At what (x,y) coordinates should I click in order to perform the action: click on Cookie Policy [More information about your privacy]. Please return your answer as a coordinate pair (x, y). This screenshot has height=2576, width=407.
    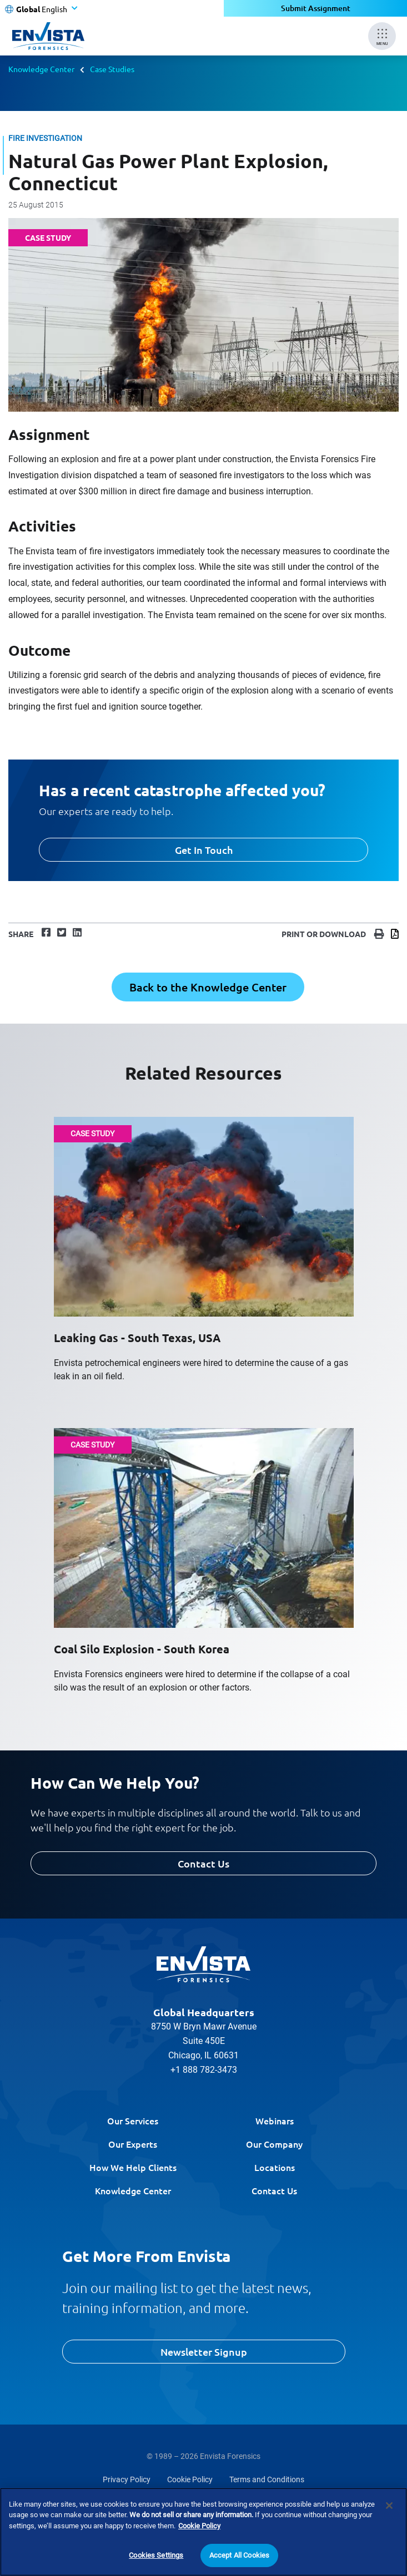
    Looking at the image, I should click on (199, 2527).